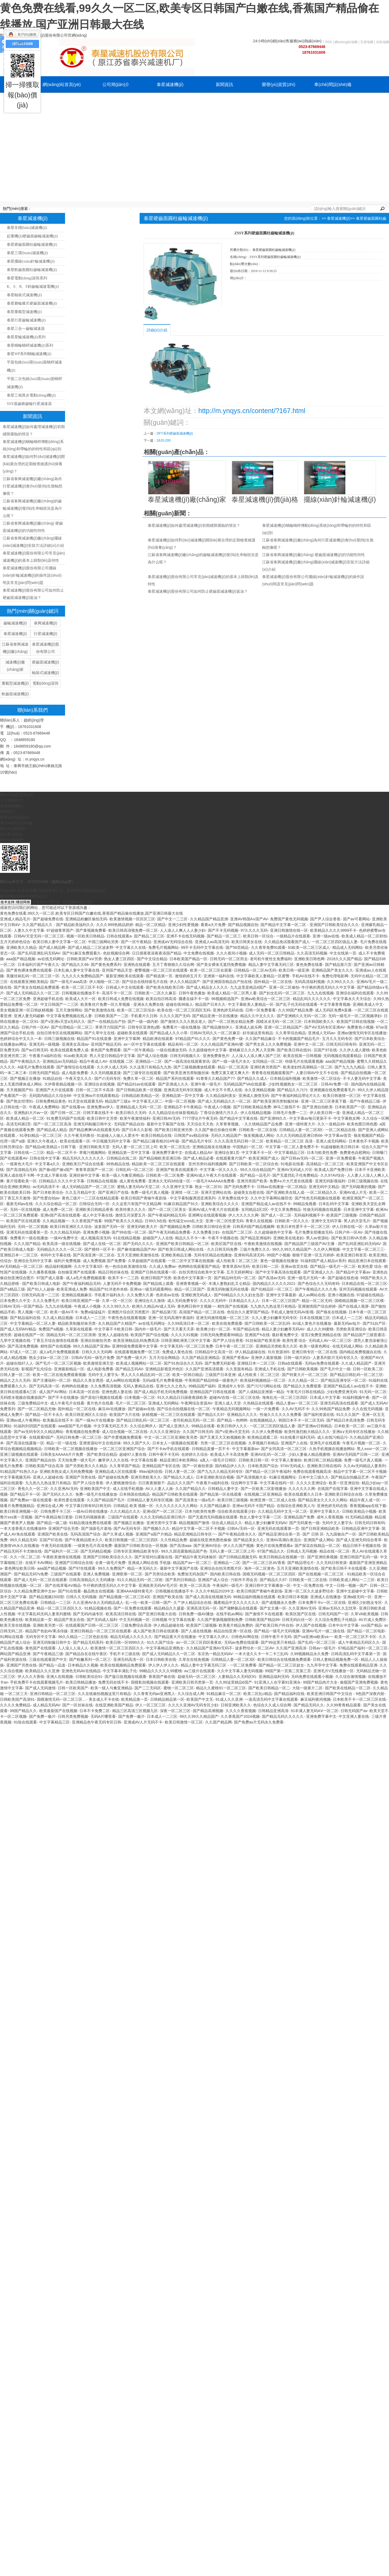 This screenshot has width=389, height=2576. What do you see at coordinates (349, 1426) in the screenshot?
I see `日本欧美一区二区` at bounding box center [349, 1426].